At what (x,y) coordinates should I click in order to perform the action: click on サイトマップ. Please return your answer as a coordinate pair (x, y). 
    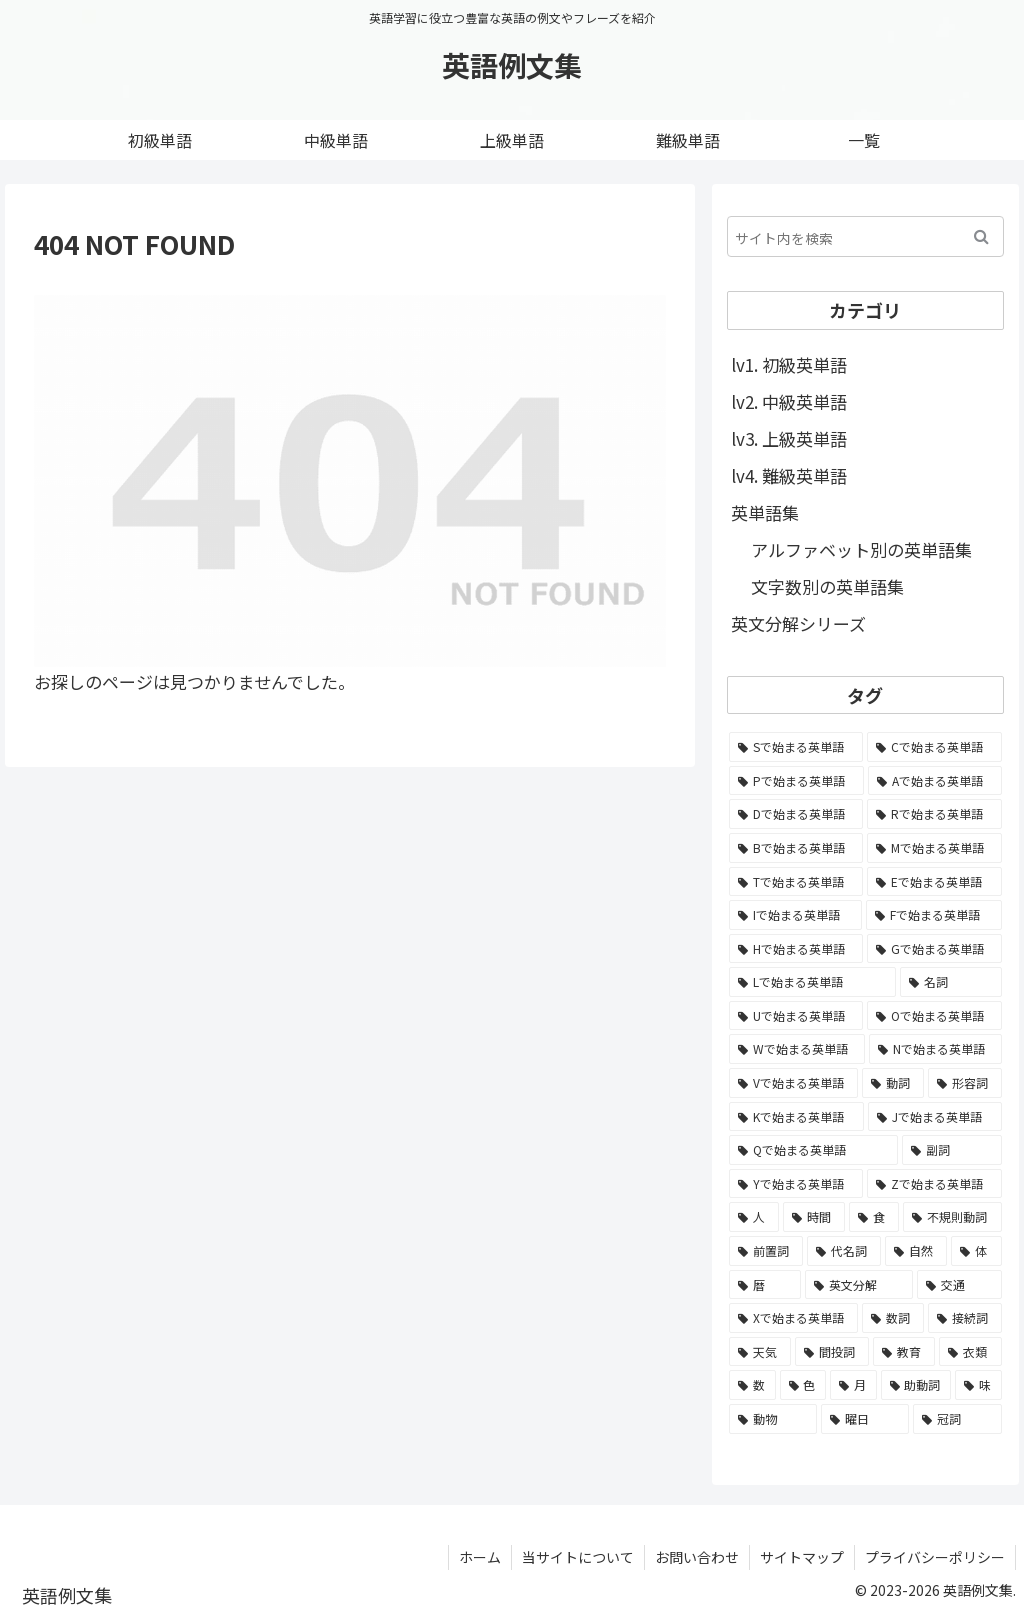
    Looking at the image, I should click on (802, 1557).